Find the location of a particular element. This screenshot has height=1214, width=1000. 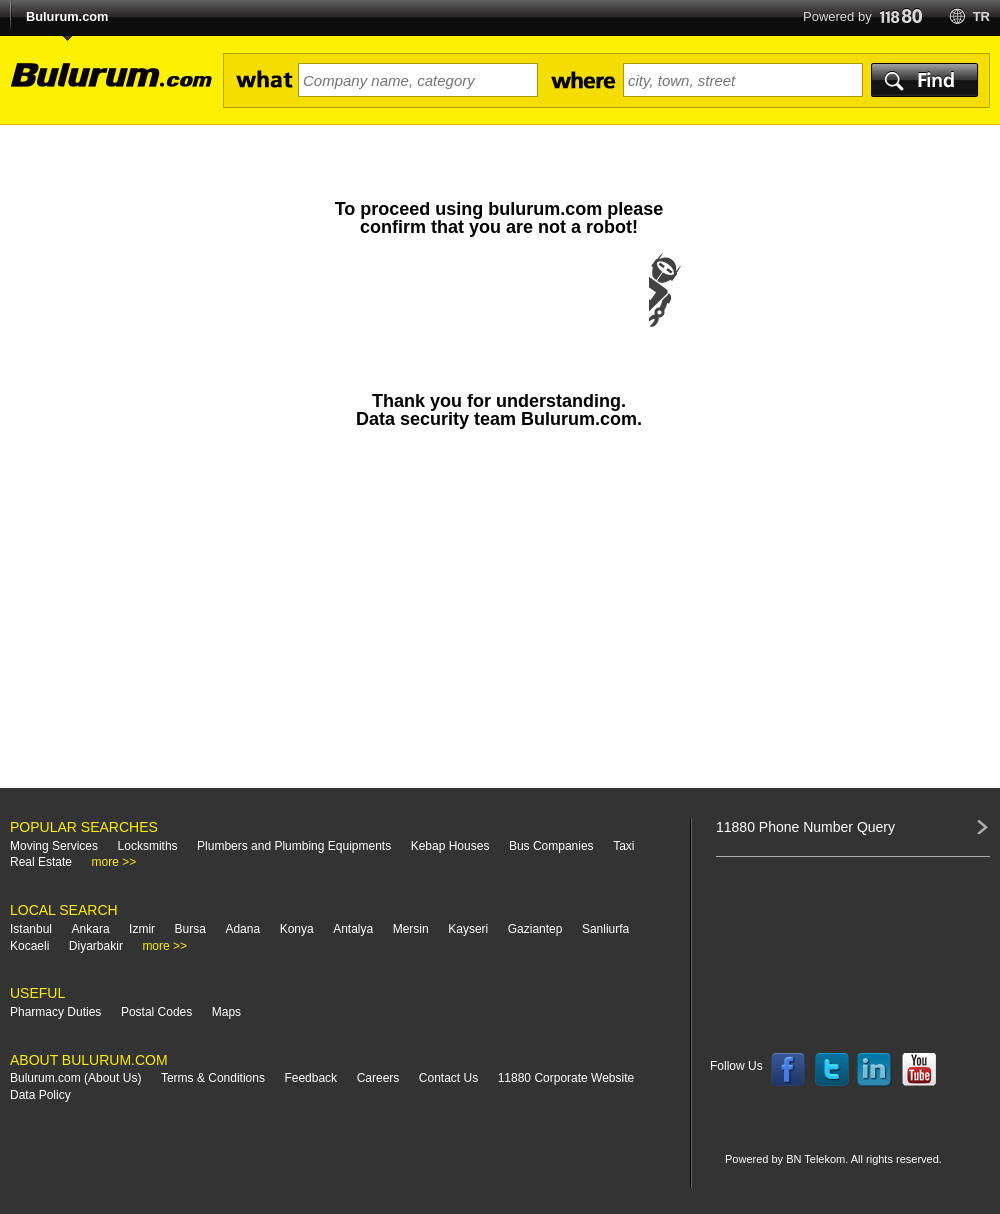

Bursa is located at coordinates (190, 929).